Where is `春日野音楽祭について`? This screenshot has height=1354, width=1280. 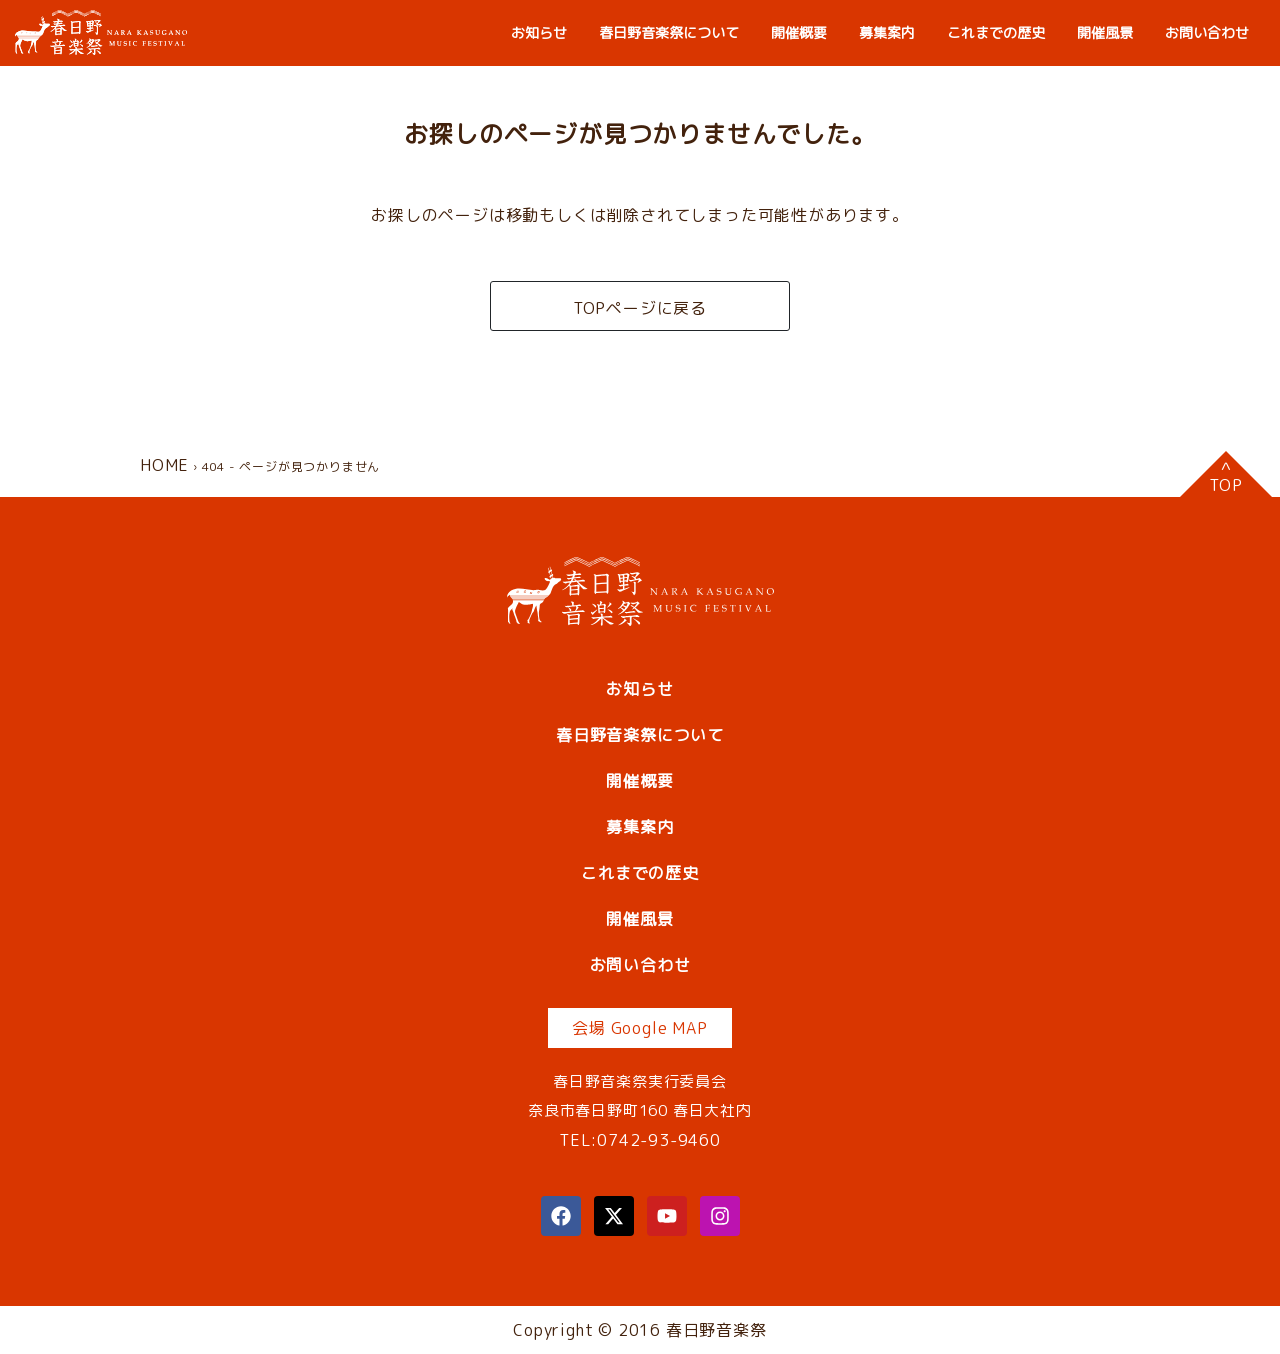 春日野音楽祭について is located at coordinates (669, 32).